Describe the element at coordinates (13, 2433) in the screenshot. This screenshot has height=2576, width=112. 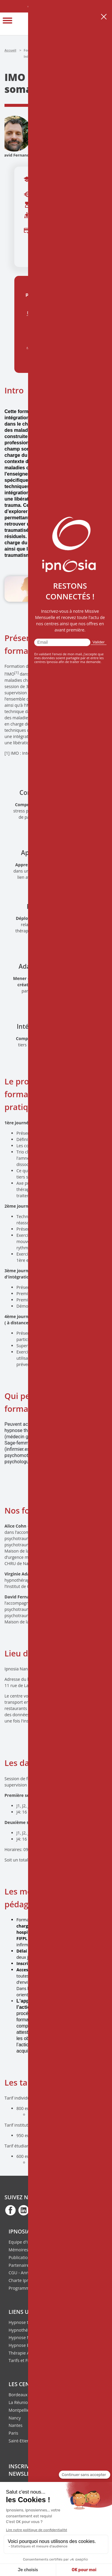
I see `Paris` at that location.